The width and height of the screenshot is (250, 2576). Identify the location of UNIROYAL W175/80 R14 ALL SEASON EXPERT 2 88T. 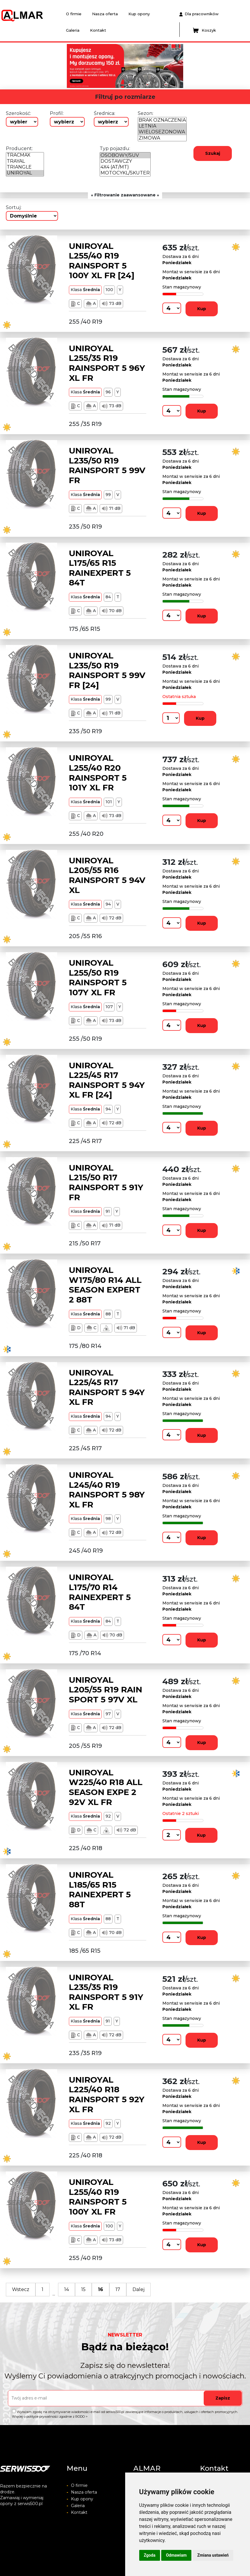
(105, 1285).